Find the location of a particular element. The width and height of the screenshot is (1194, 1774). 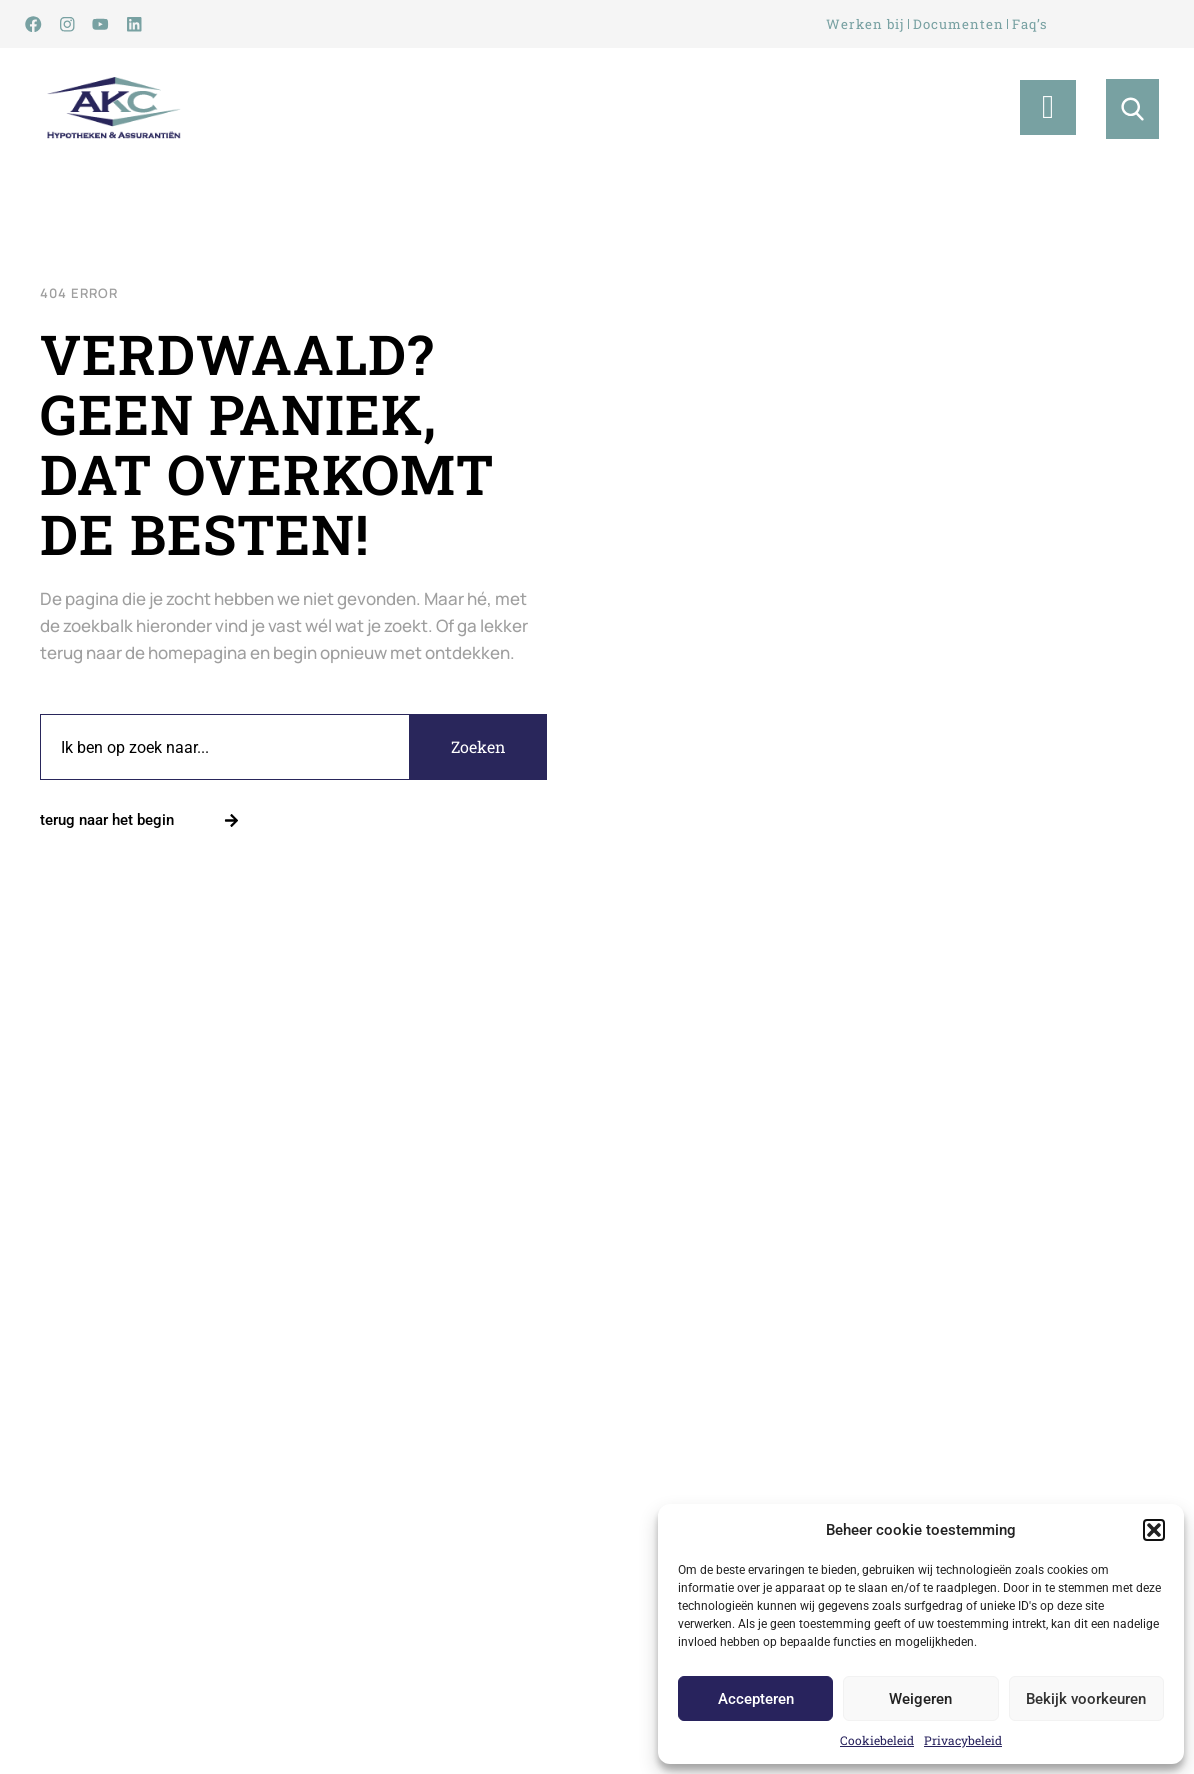

[button] is located at coordinates (1154, 1530).